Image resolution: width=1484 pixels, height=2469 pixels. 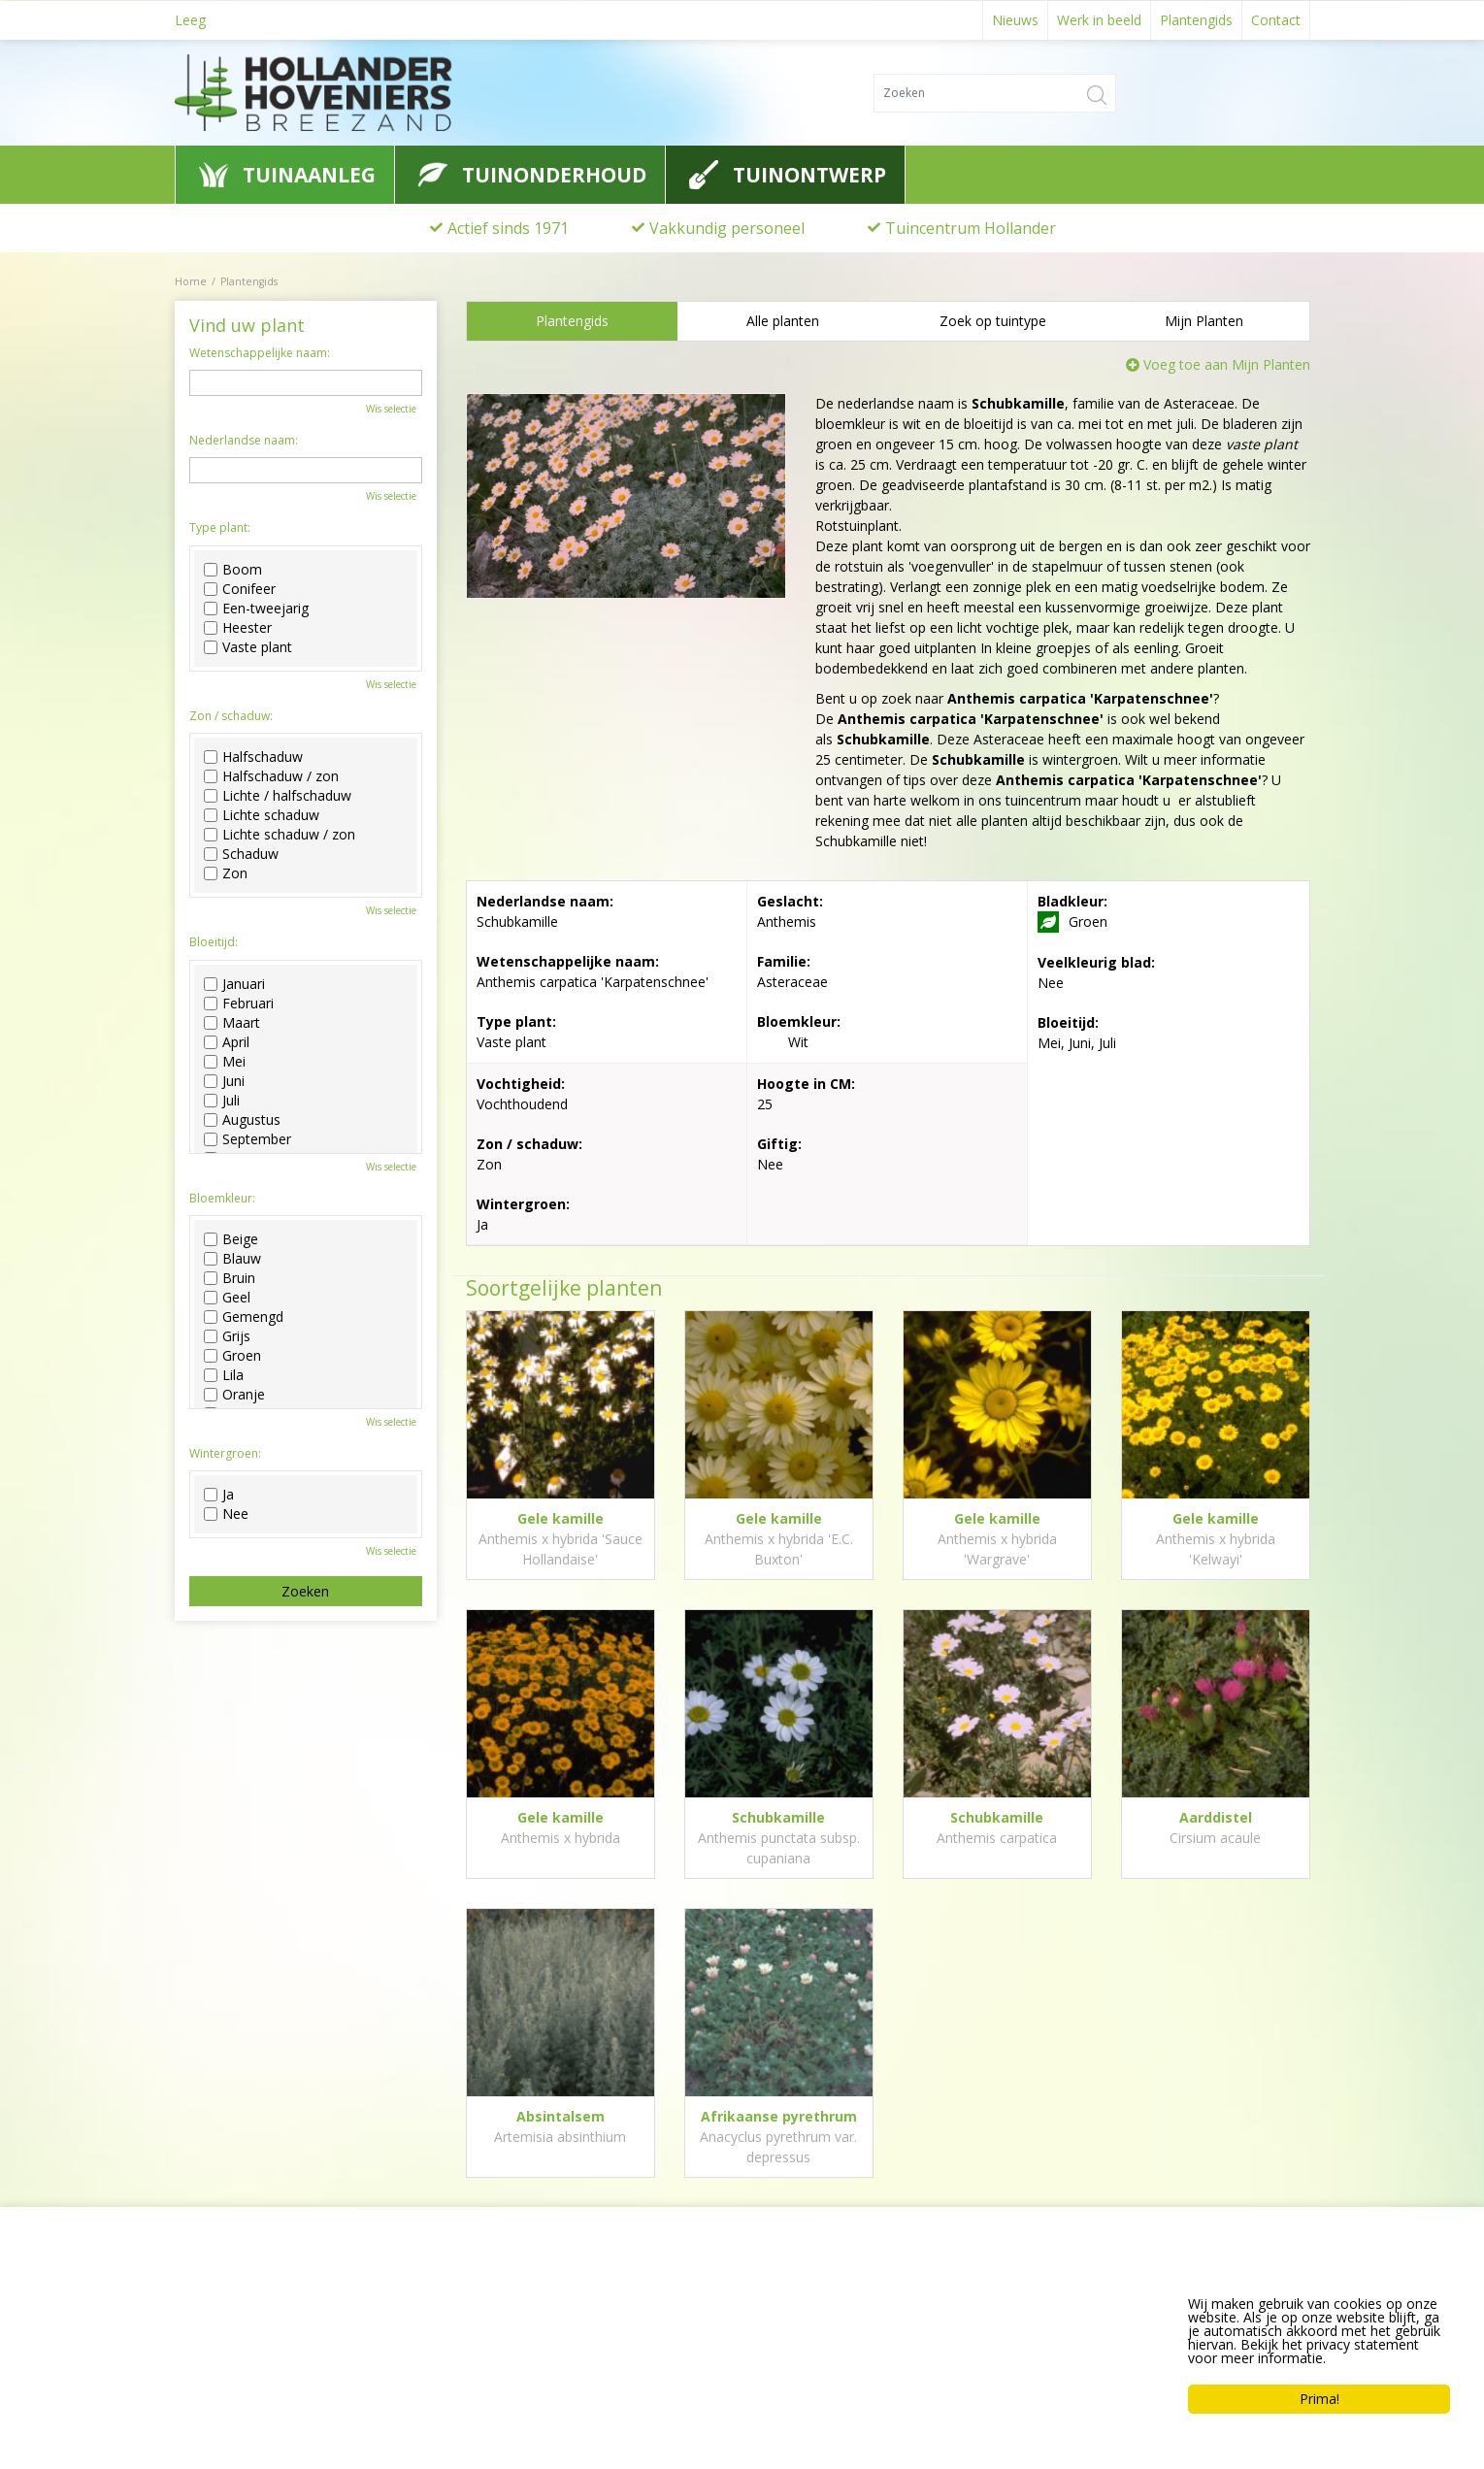 What do you see at coordinates (213, 942) in the screenshot?
I see `Bloeitijd:` at bounding box center [213, 942].